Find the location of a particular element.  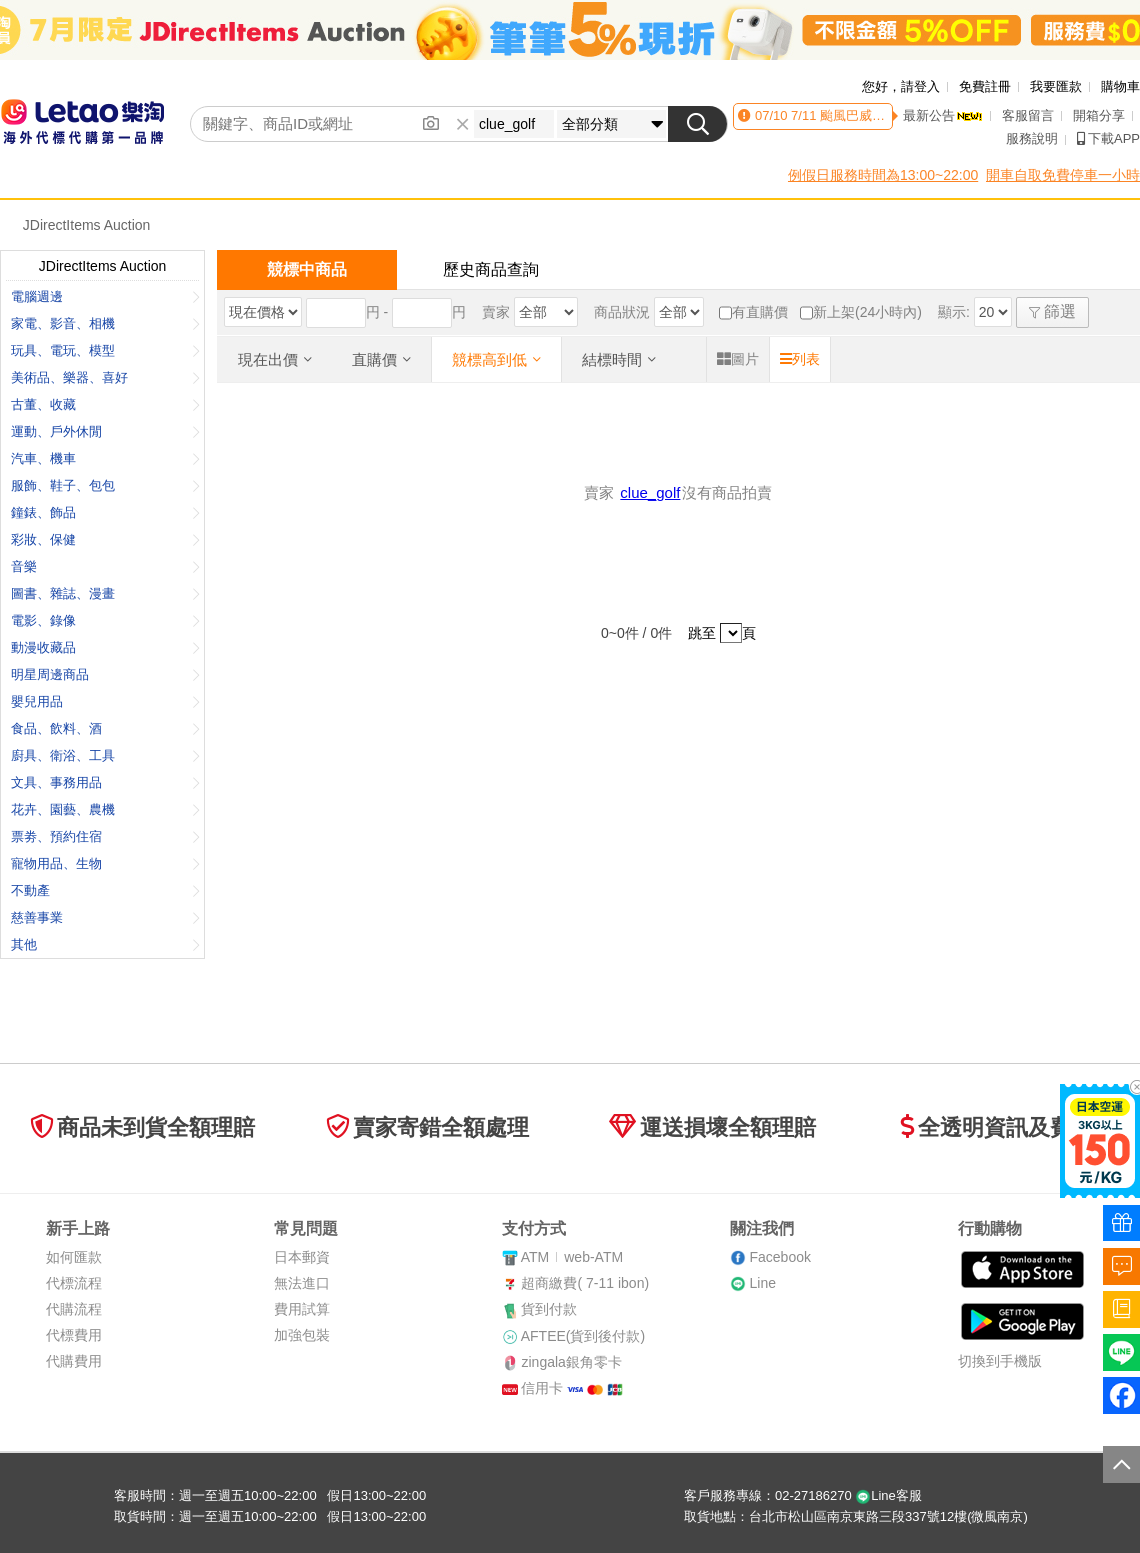

寵物用品、生物 is located at coordinates (105, 863).